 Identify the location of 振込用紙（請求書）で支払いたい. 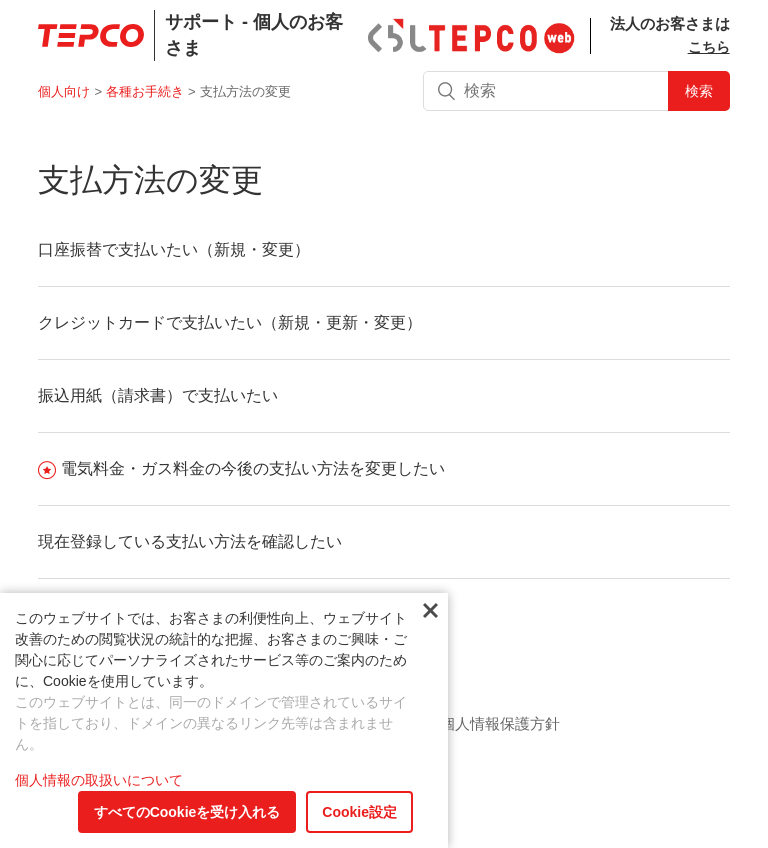
(158, 395).